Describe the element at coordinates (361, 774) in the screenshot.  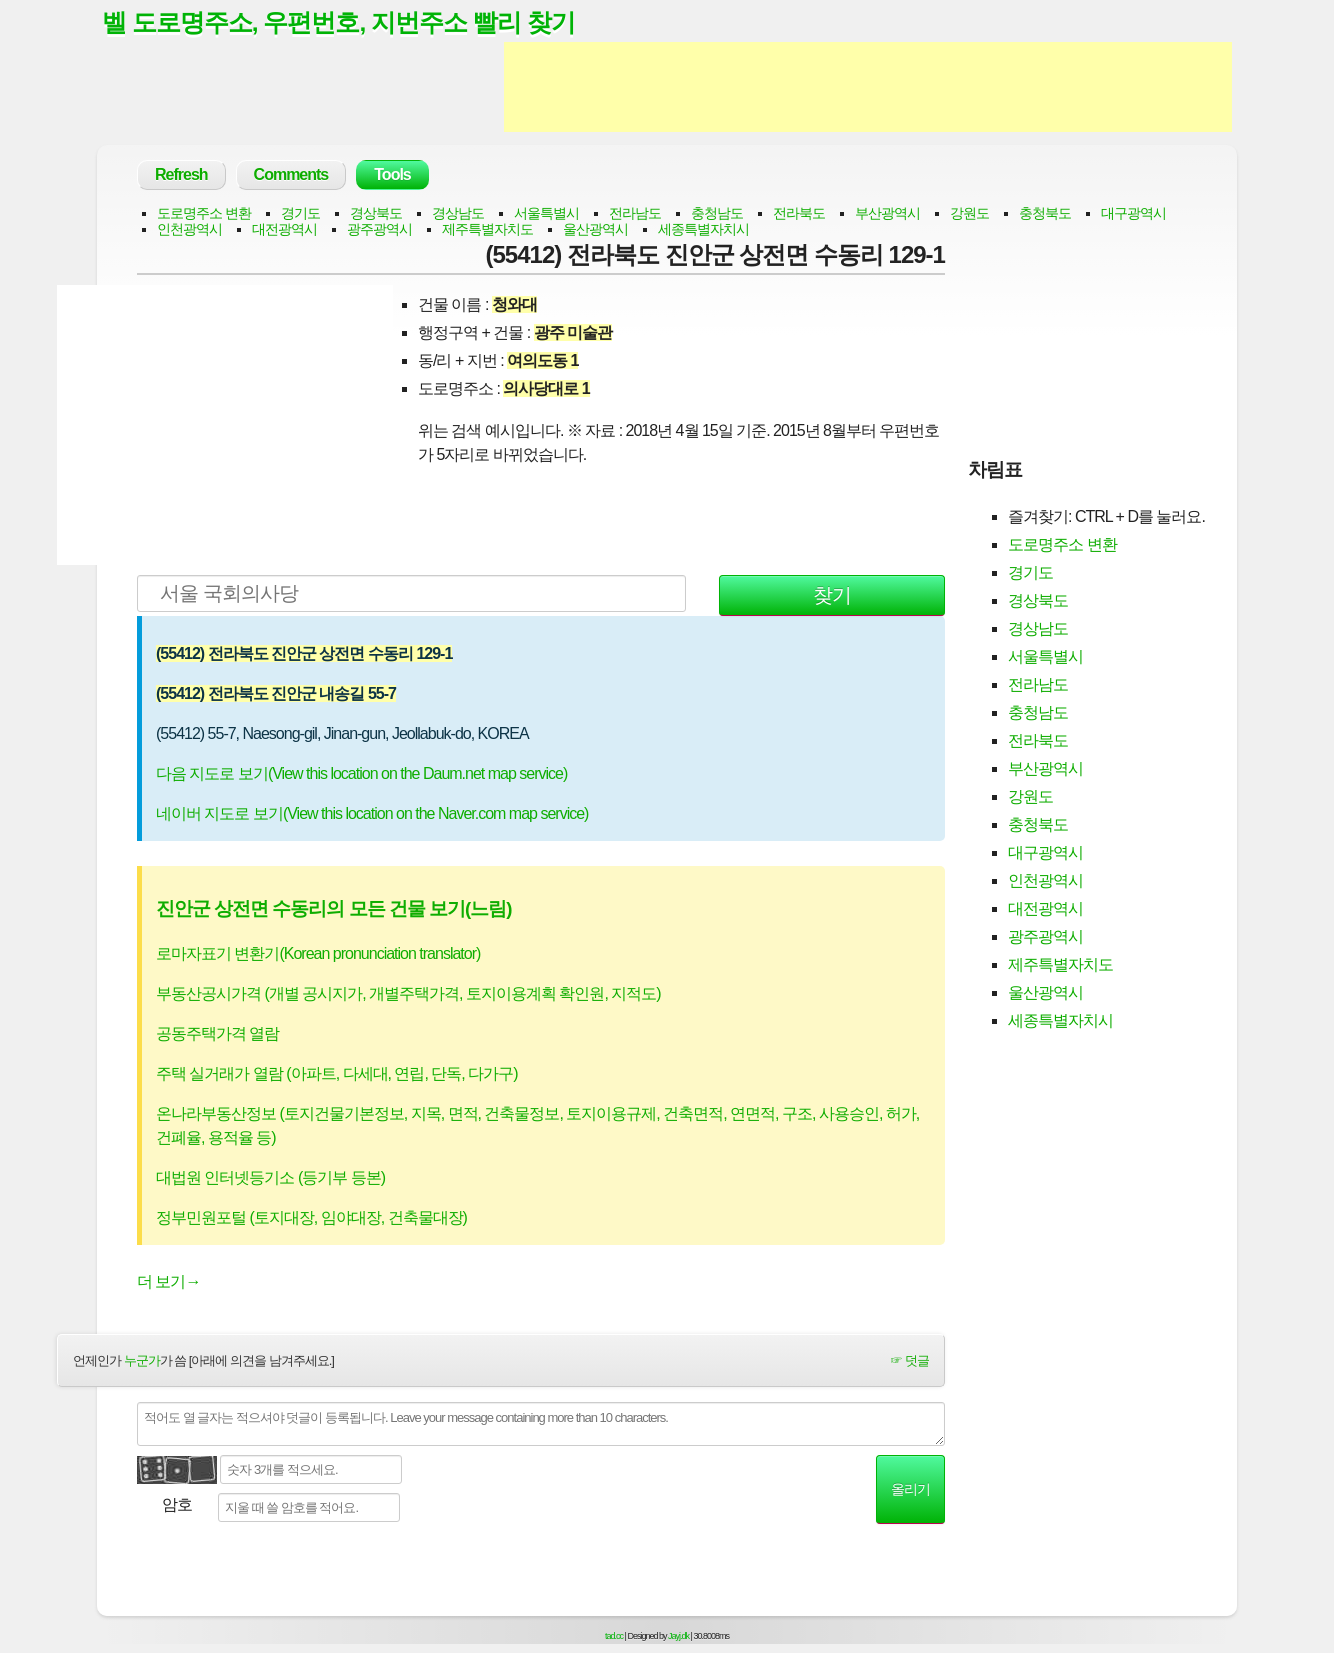
I see `다음 지도로 보기(View this location on the Daum.net map service)` at that location.